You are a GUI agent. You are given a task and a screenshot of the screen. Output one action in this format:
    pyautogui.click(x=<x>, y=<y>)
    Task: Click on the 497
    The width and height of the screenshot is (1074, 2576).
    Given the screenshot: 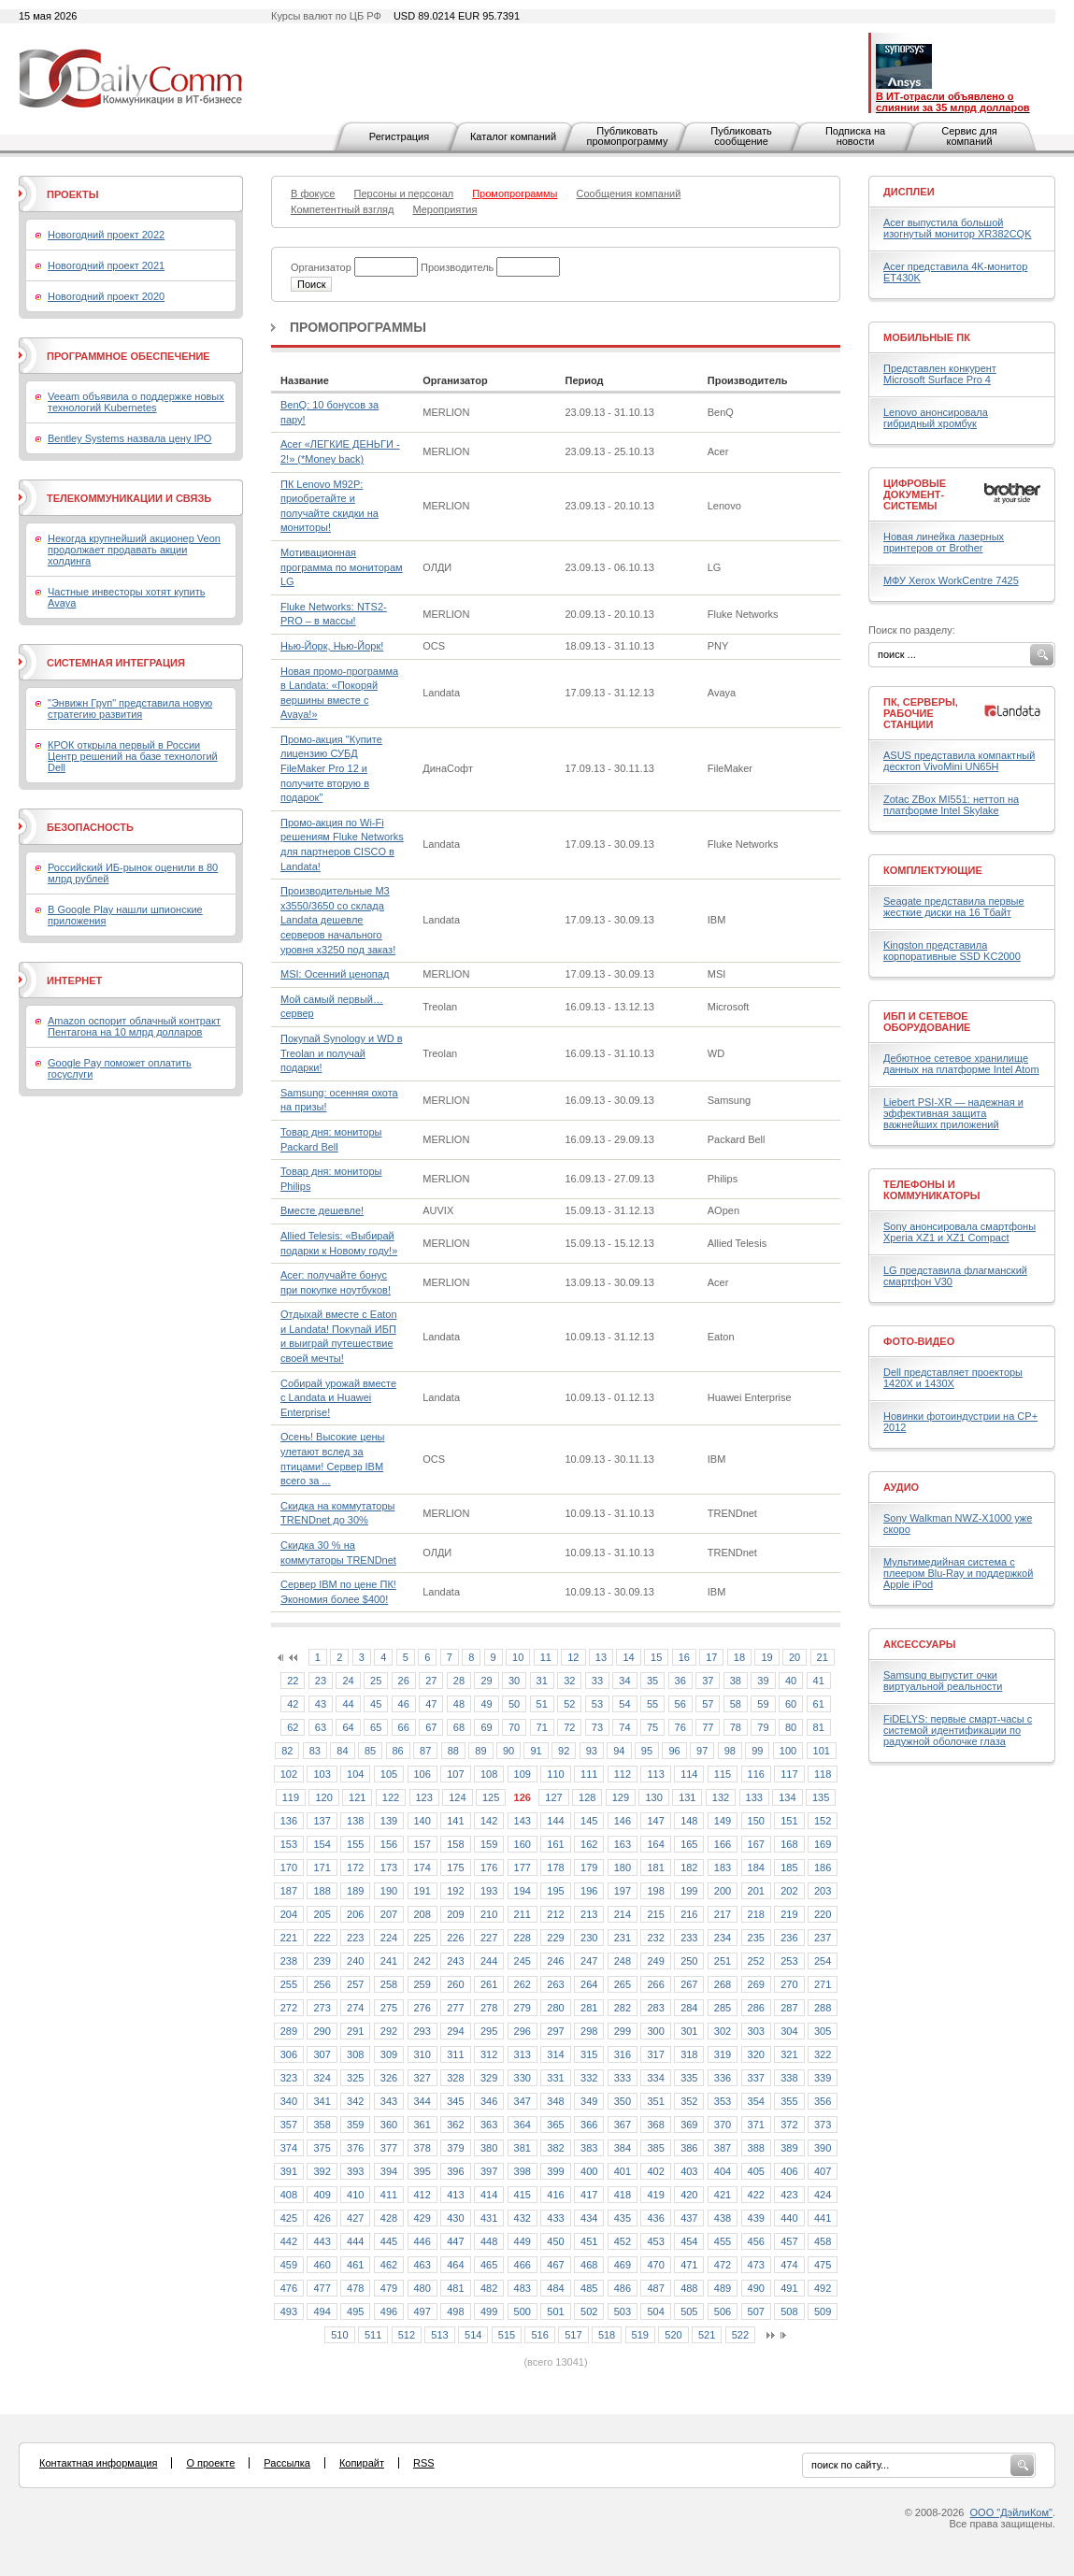 What is the action you would take?
    pyautogui.click(x=422, y=2311)
    